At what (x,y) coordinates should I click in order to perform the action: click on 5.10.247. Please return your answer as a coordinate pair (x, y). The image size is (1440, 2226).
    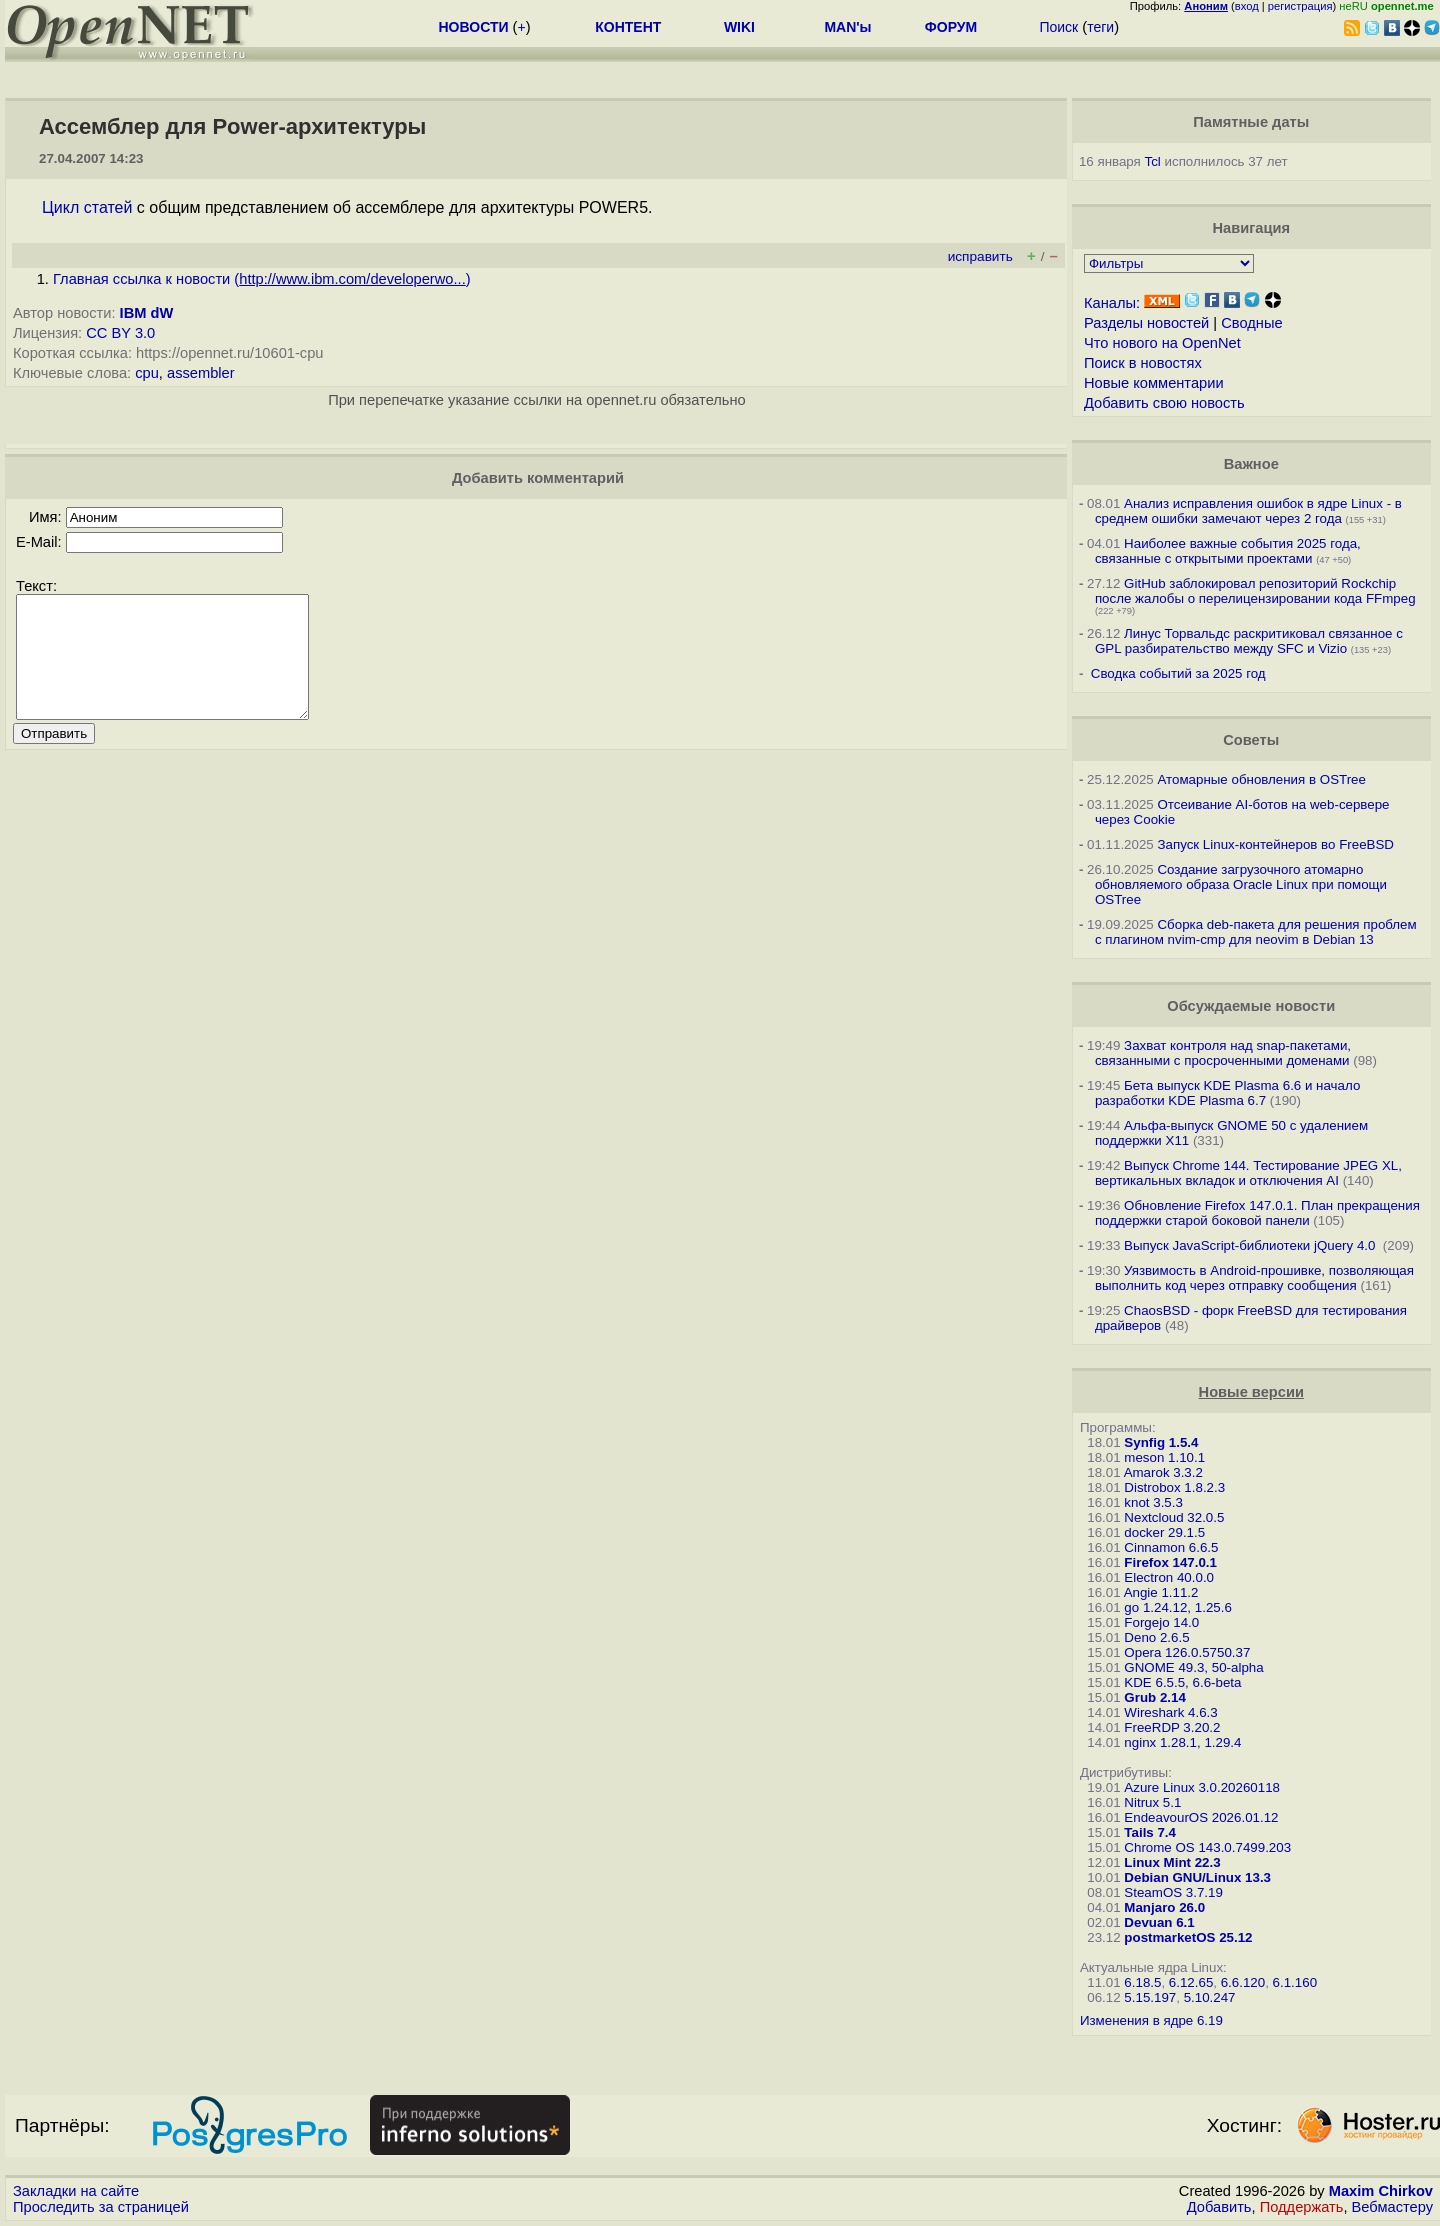
    Looking at the image, I should click on (1210, 1997).